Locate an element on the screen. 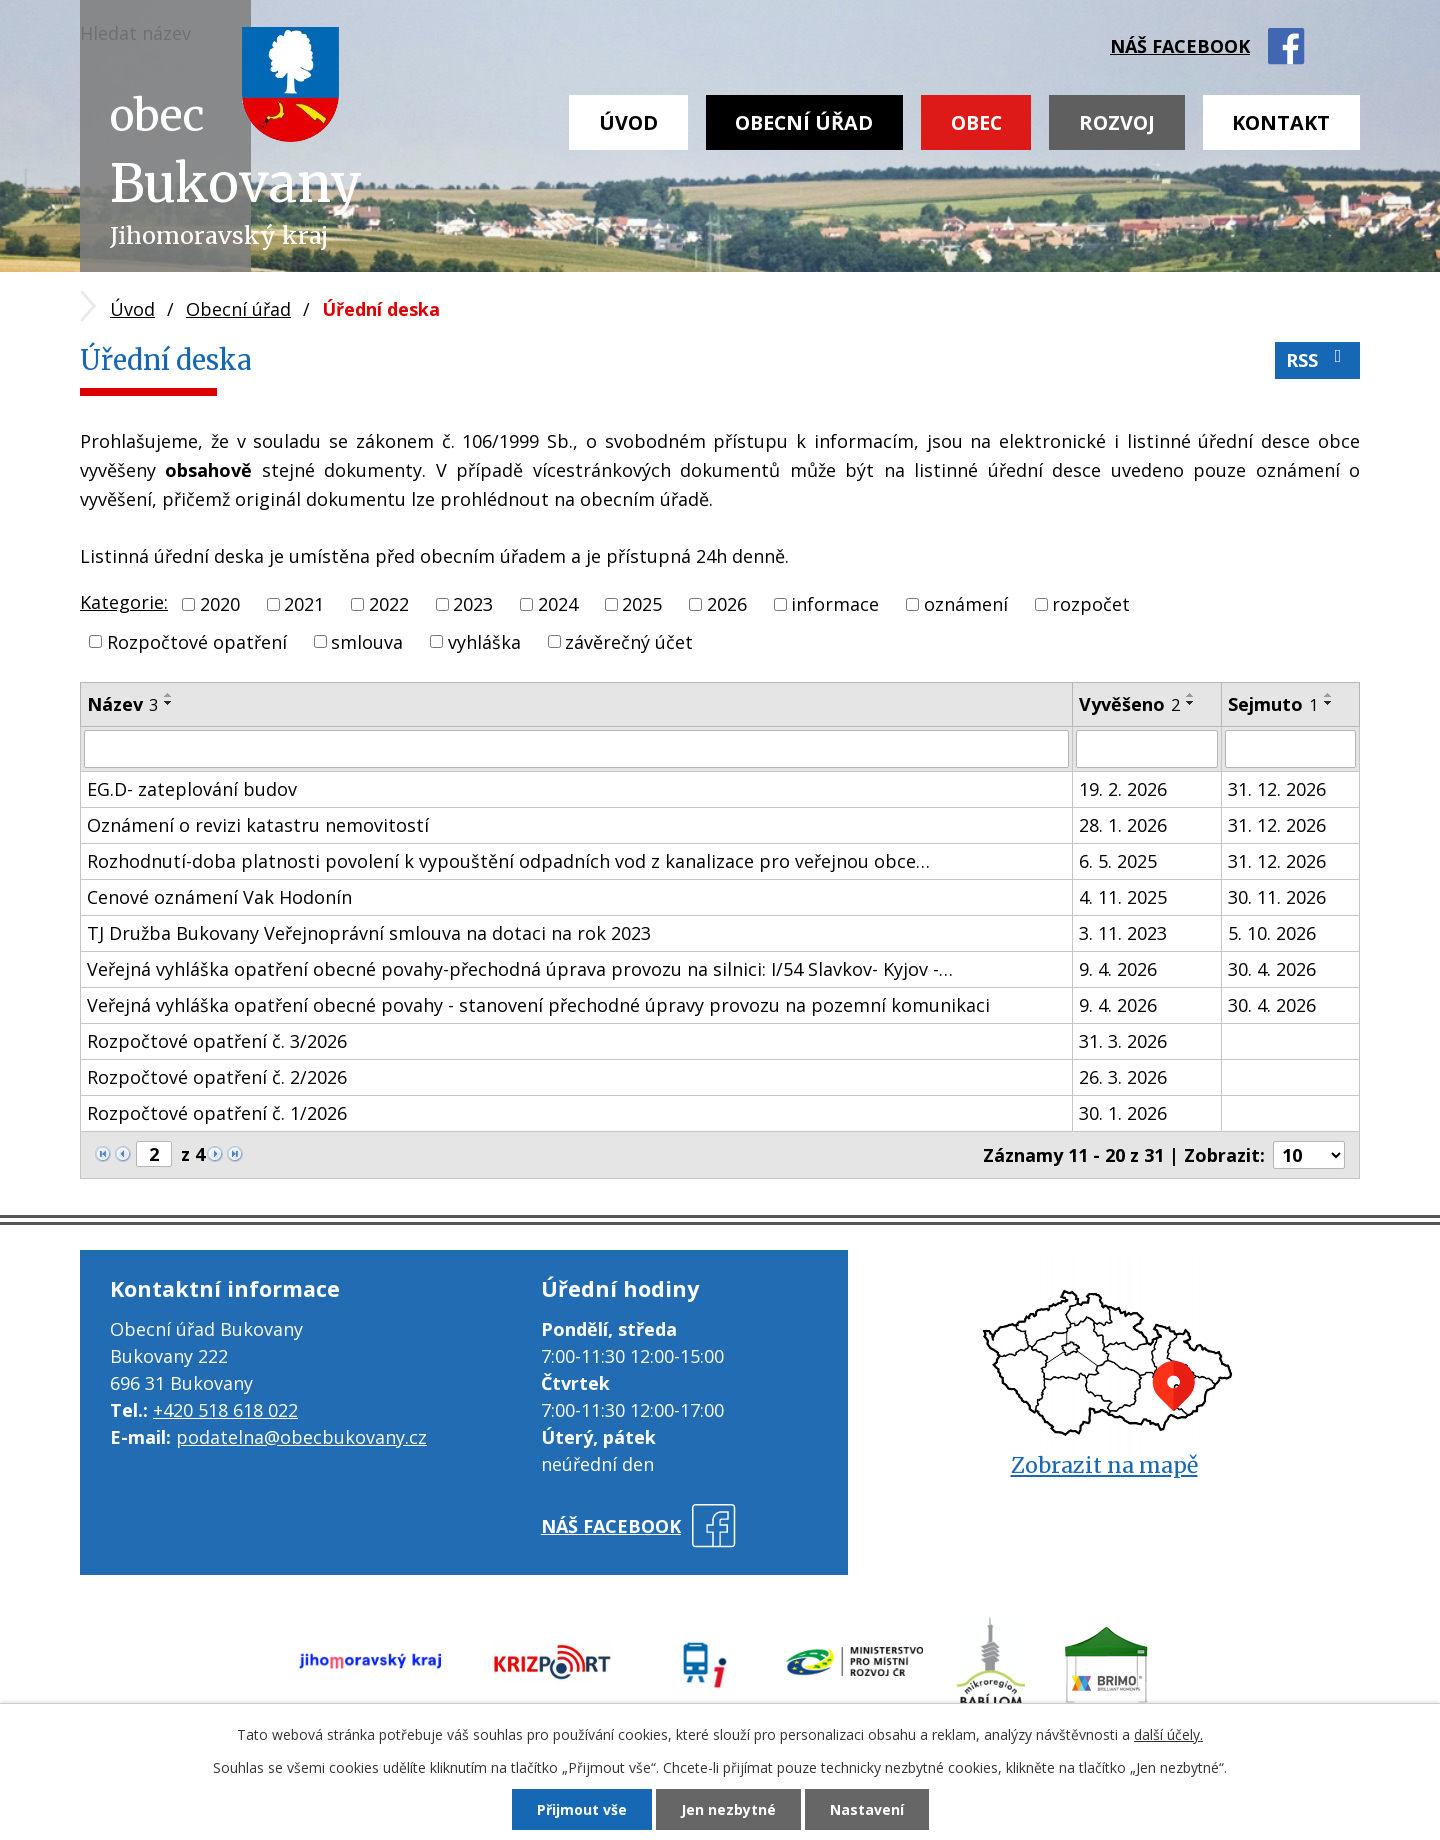  Přijmout vše is located at coordinates (582, 1809).